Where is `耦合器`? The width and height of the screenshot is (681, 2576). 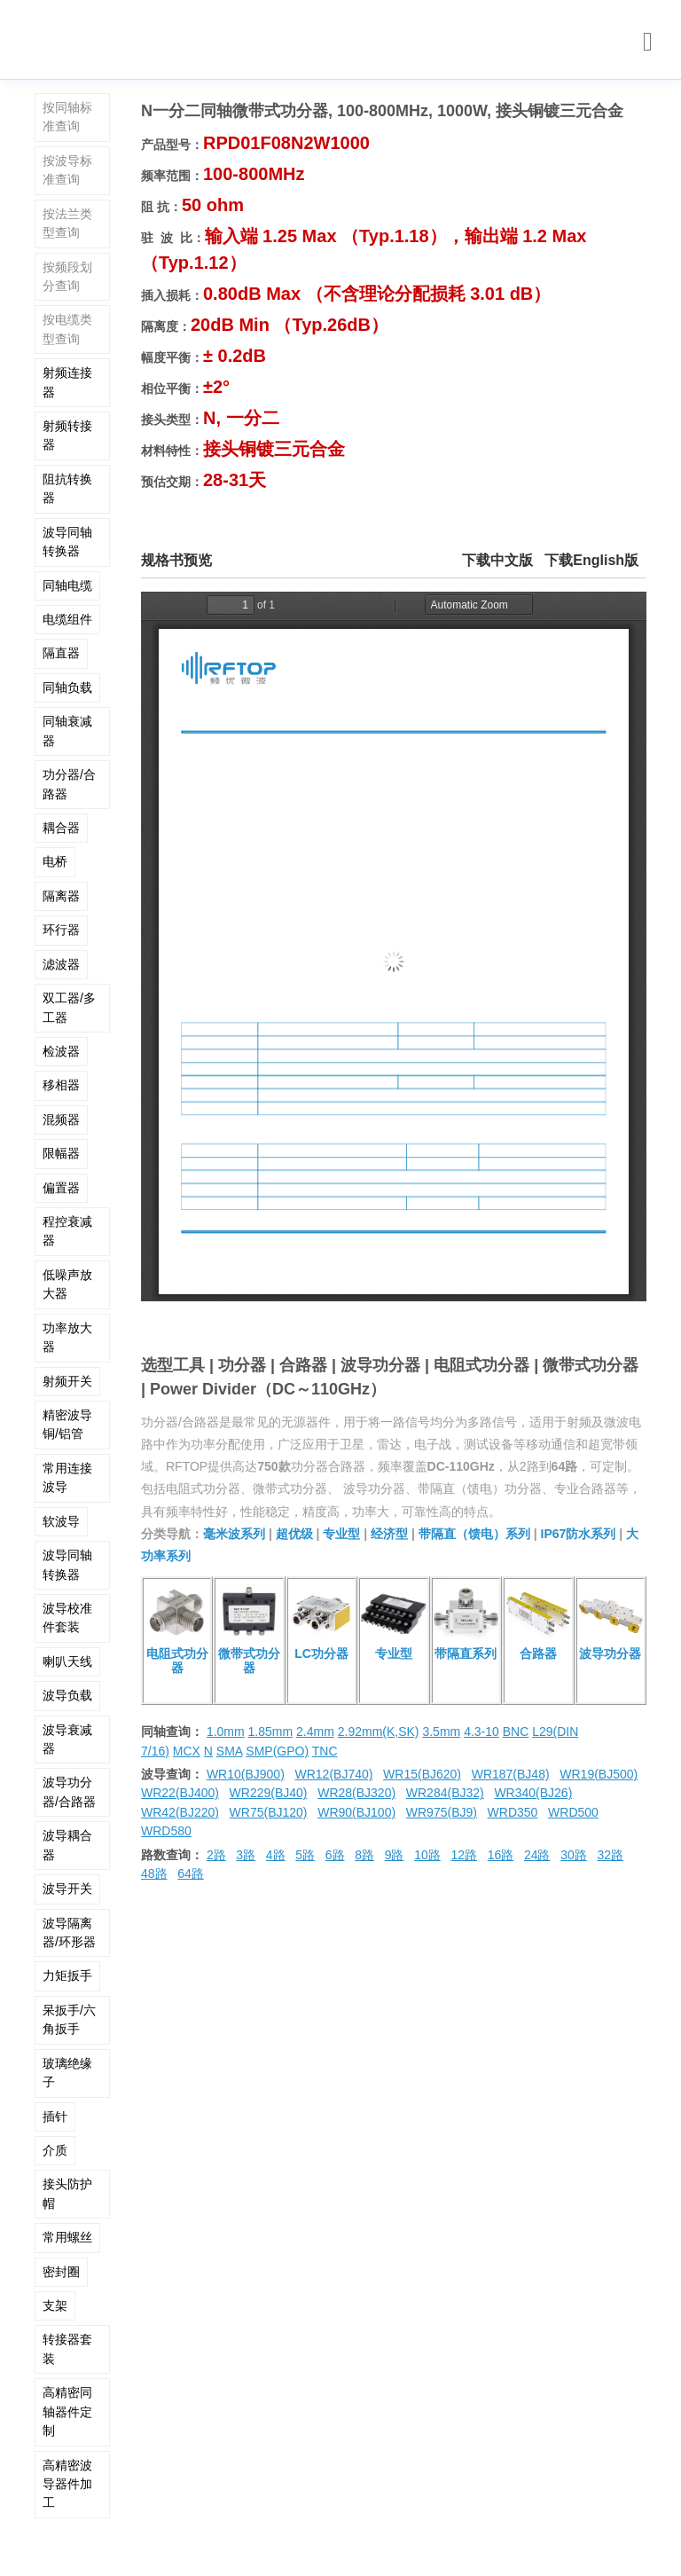
耦合器 is located at coordinates (61, 828).